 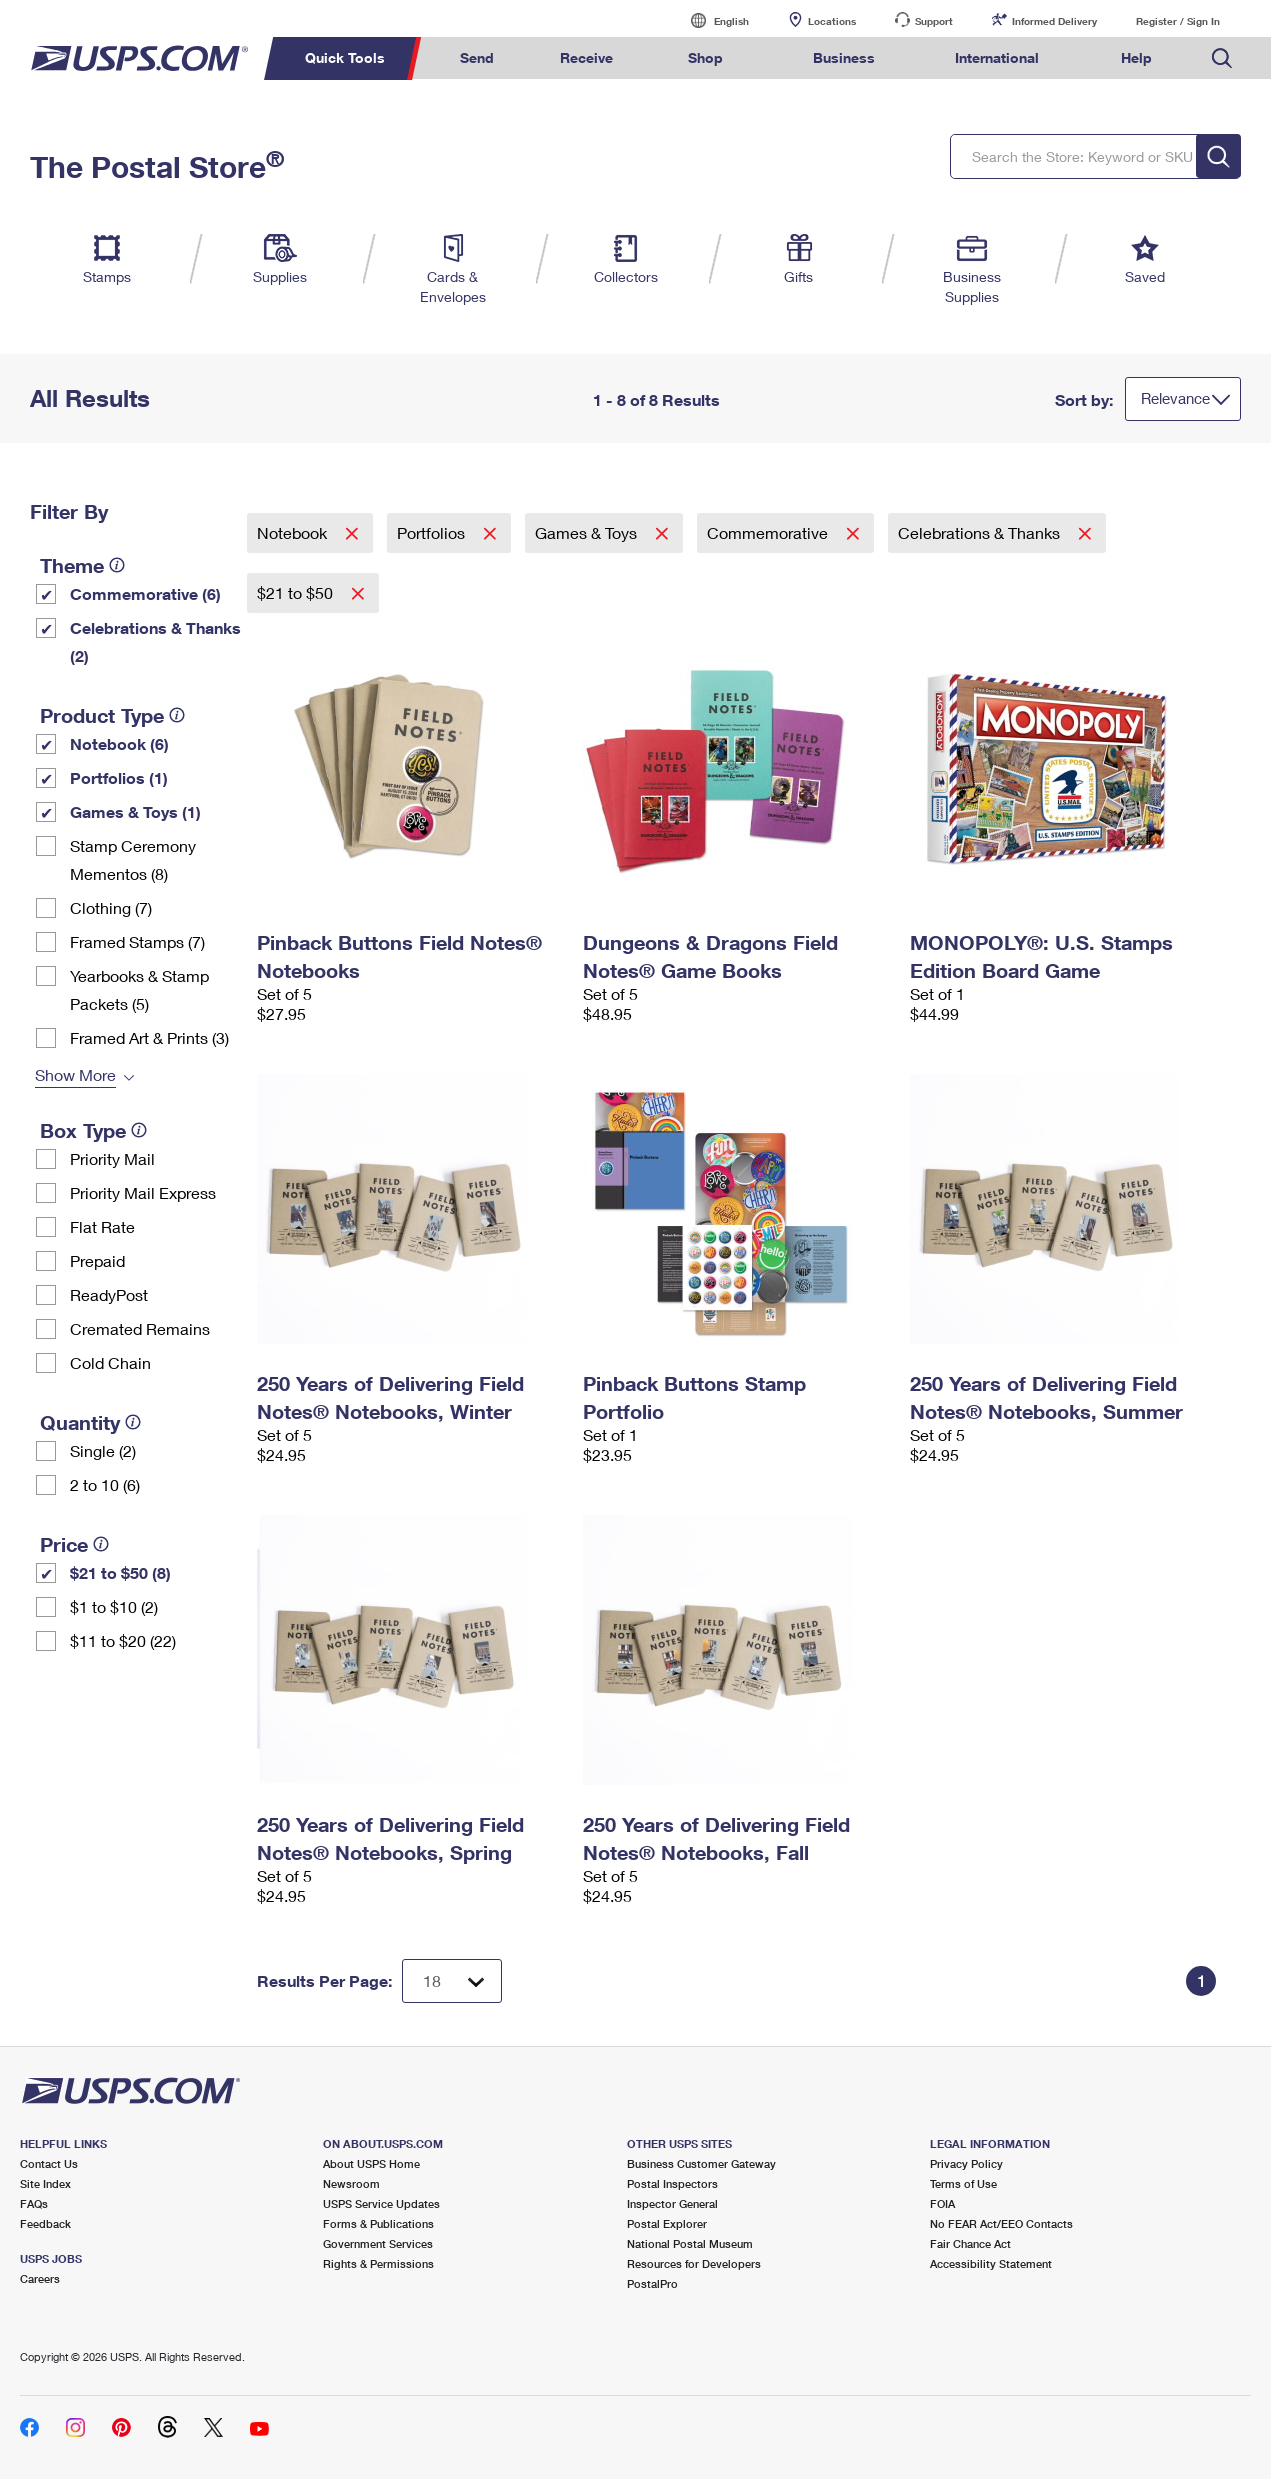 I want to click on Resources for Developers, so click(x=694, y=2263).